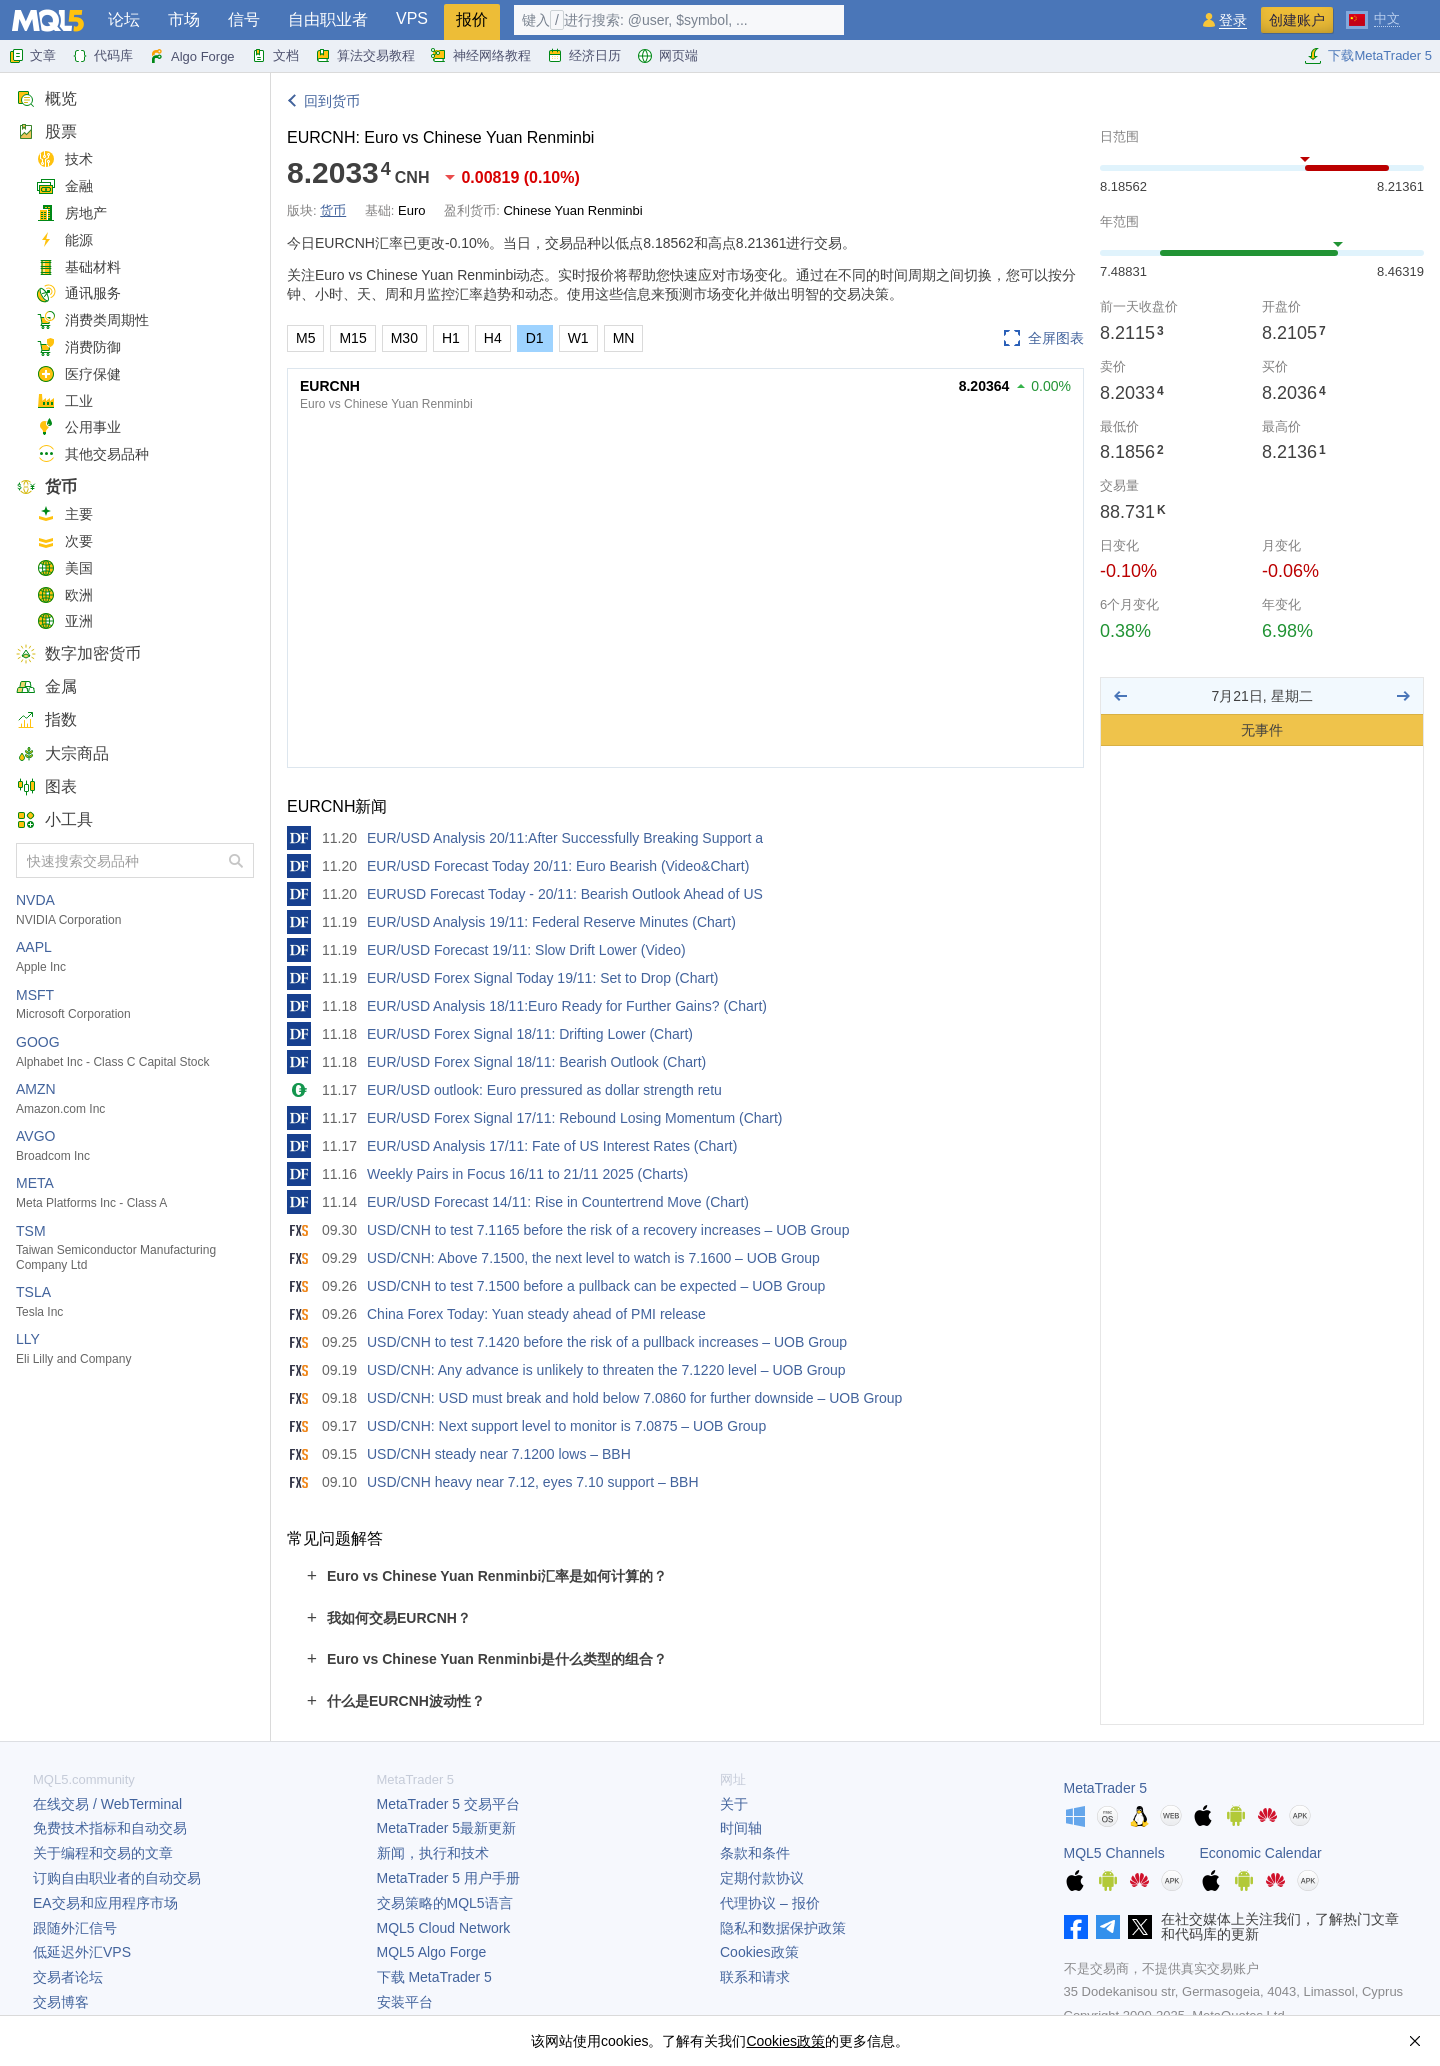 The height and width of the screenshot is (2066, 1440). I want to click on EUR/USD Forecast 14/11: Rise in Countertrend Move (Chart), so click(558, 1202).